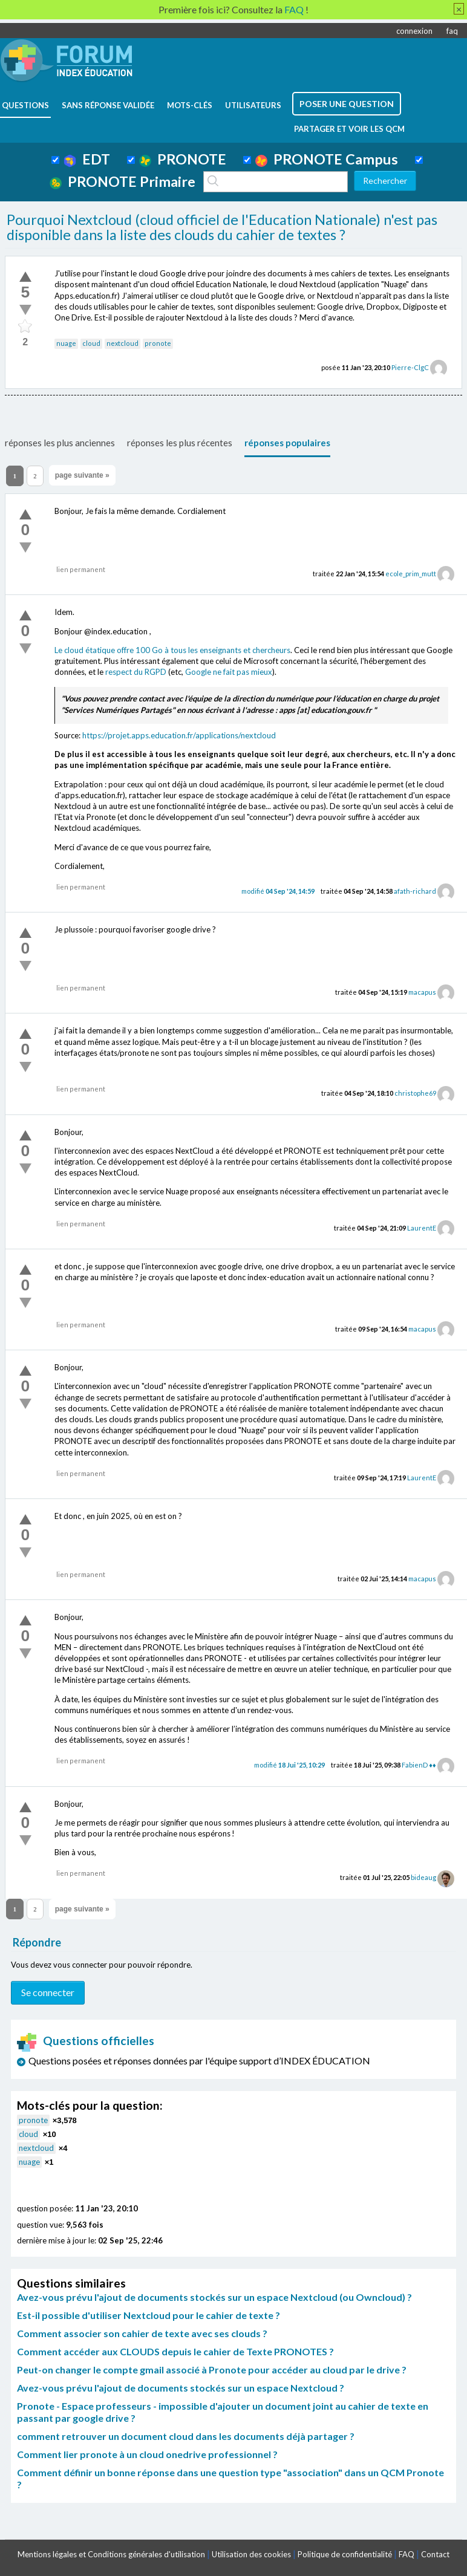 The image size is (467, 2576). What do you see at coordinates (179, 442) in the screenshot?
I see `réponses les plus récentes` at bounding box center [179, 442].